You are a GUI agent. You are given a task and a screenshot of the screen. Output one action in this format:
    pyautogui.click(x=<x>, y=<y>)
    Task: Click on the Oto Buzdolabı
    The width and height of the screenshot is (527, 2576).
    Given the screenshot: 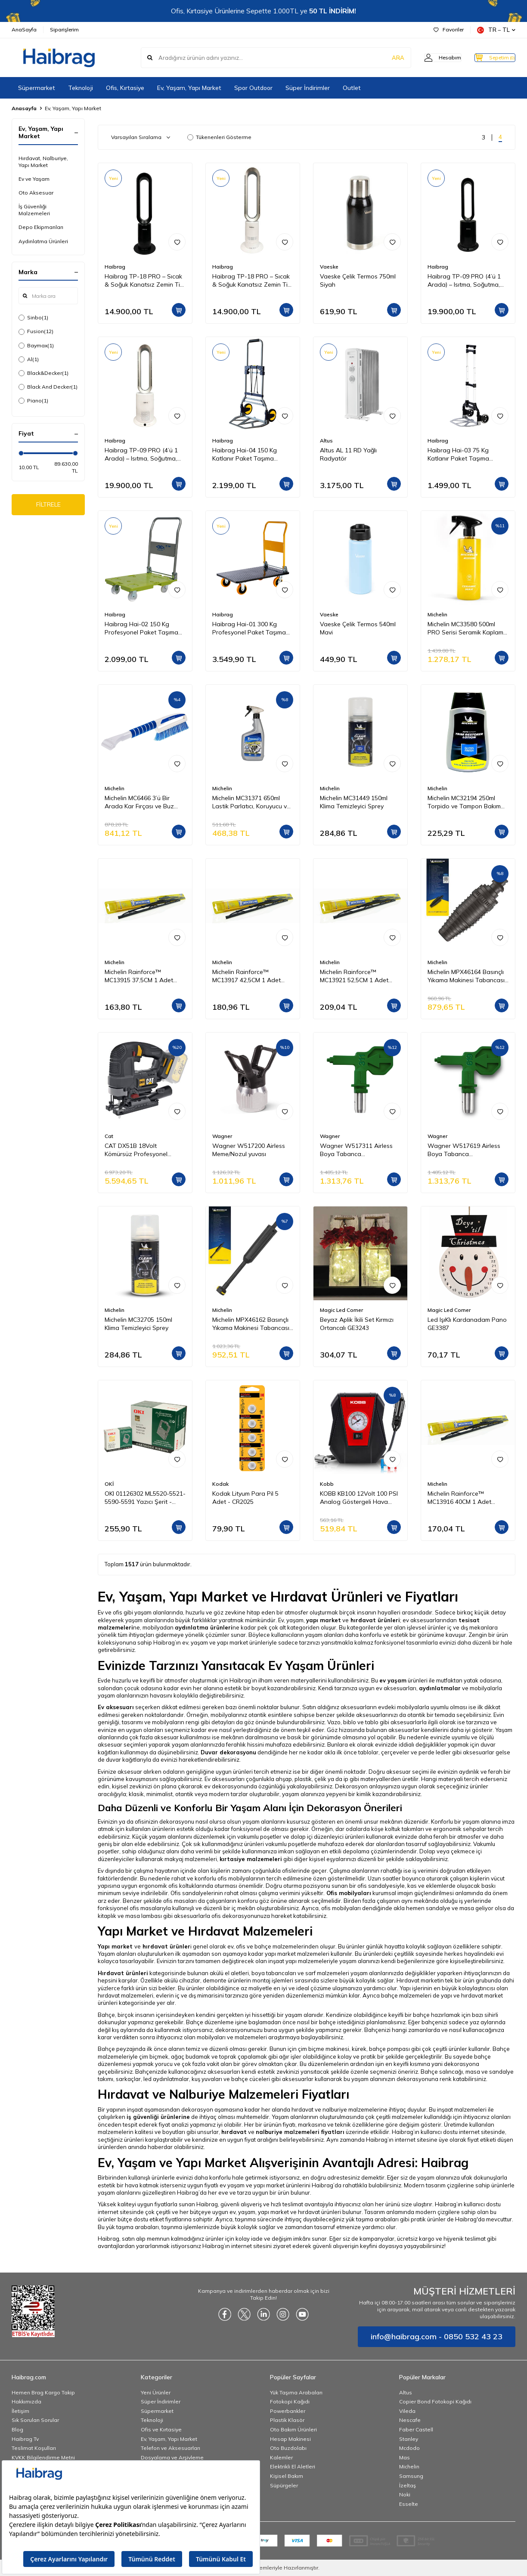 What is the action you would take?
    pyautogui.click(x=288, y=2448)
    